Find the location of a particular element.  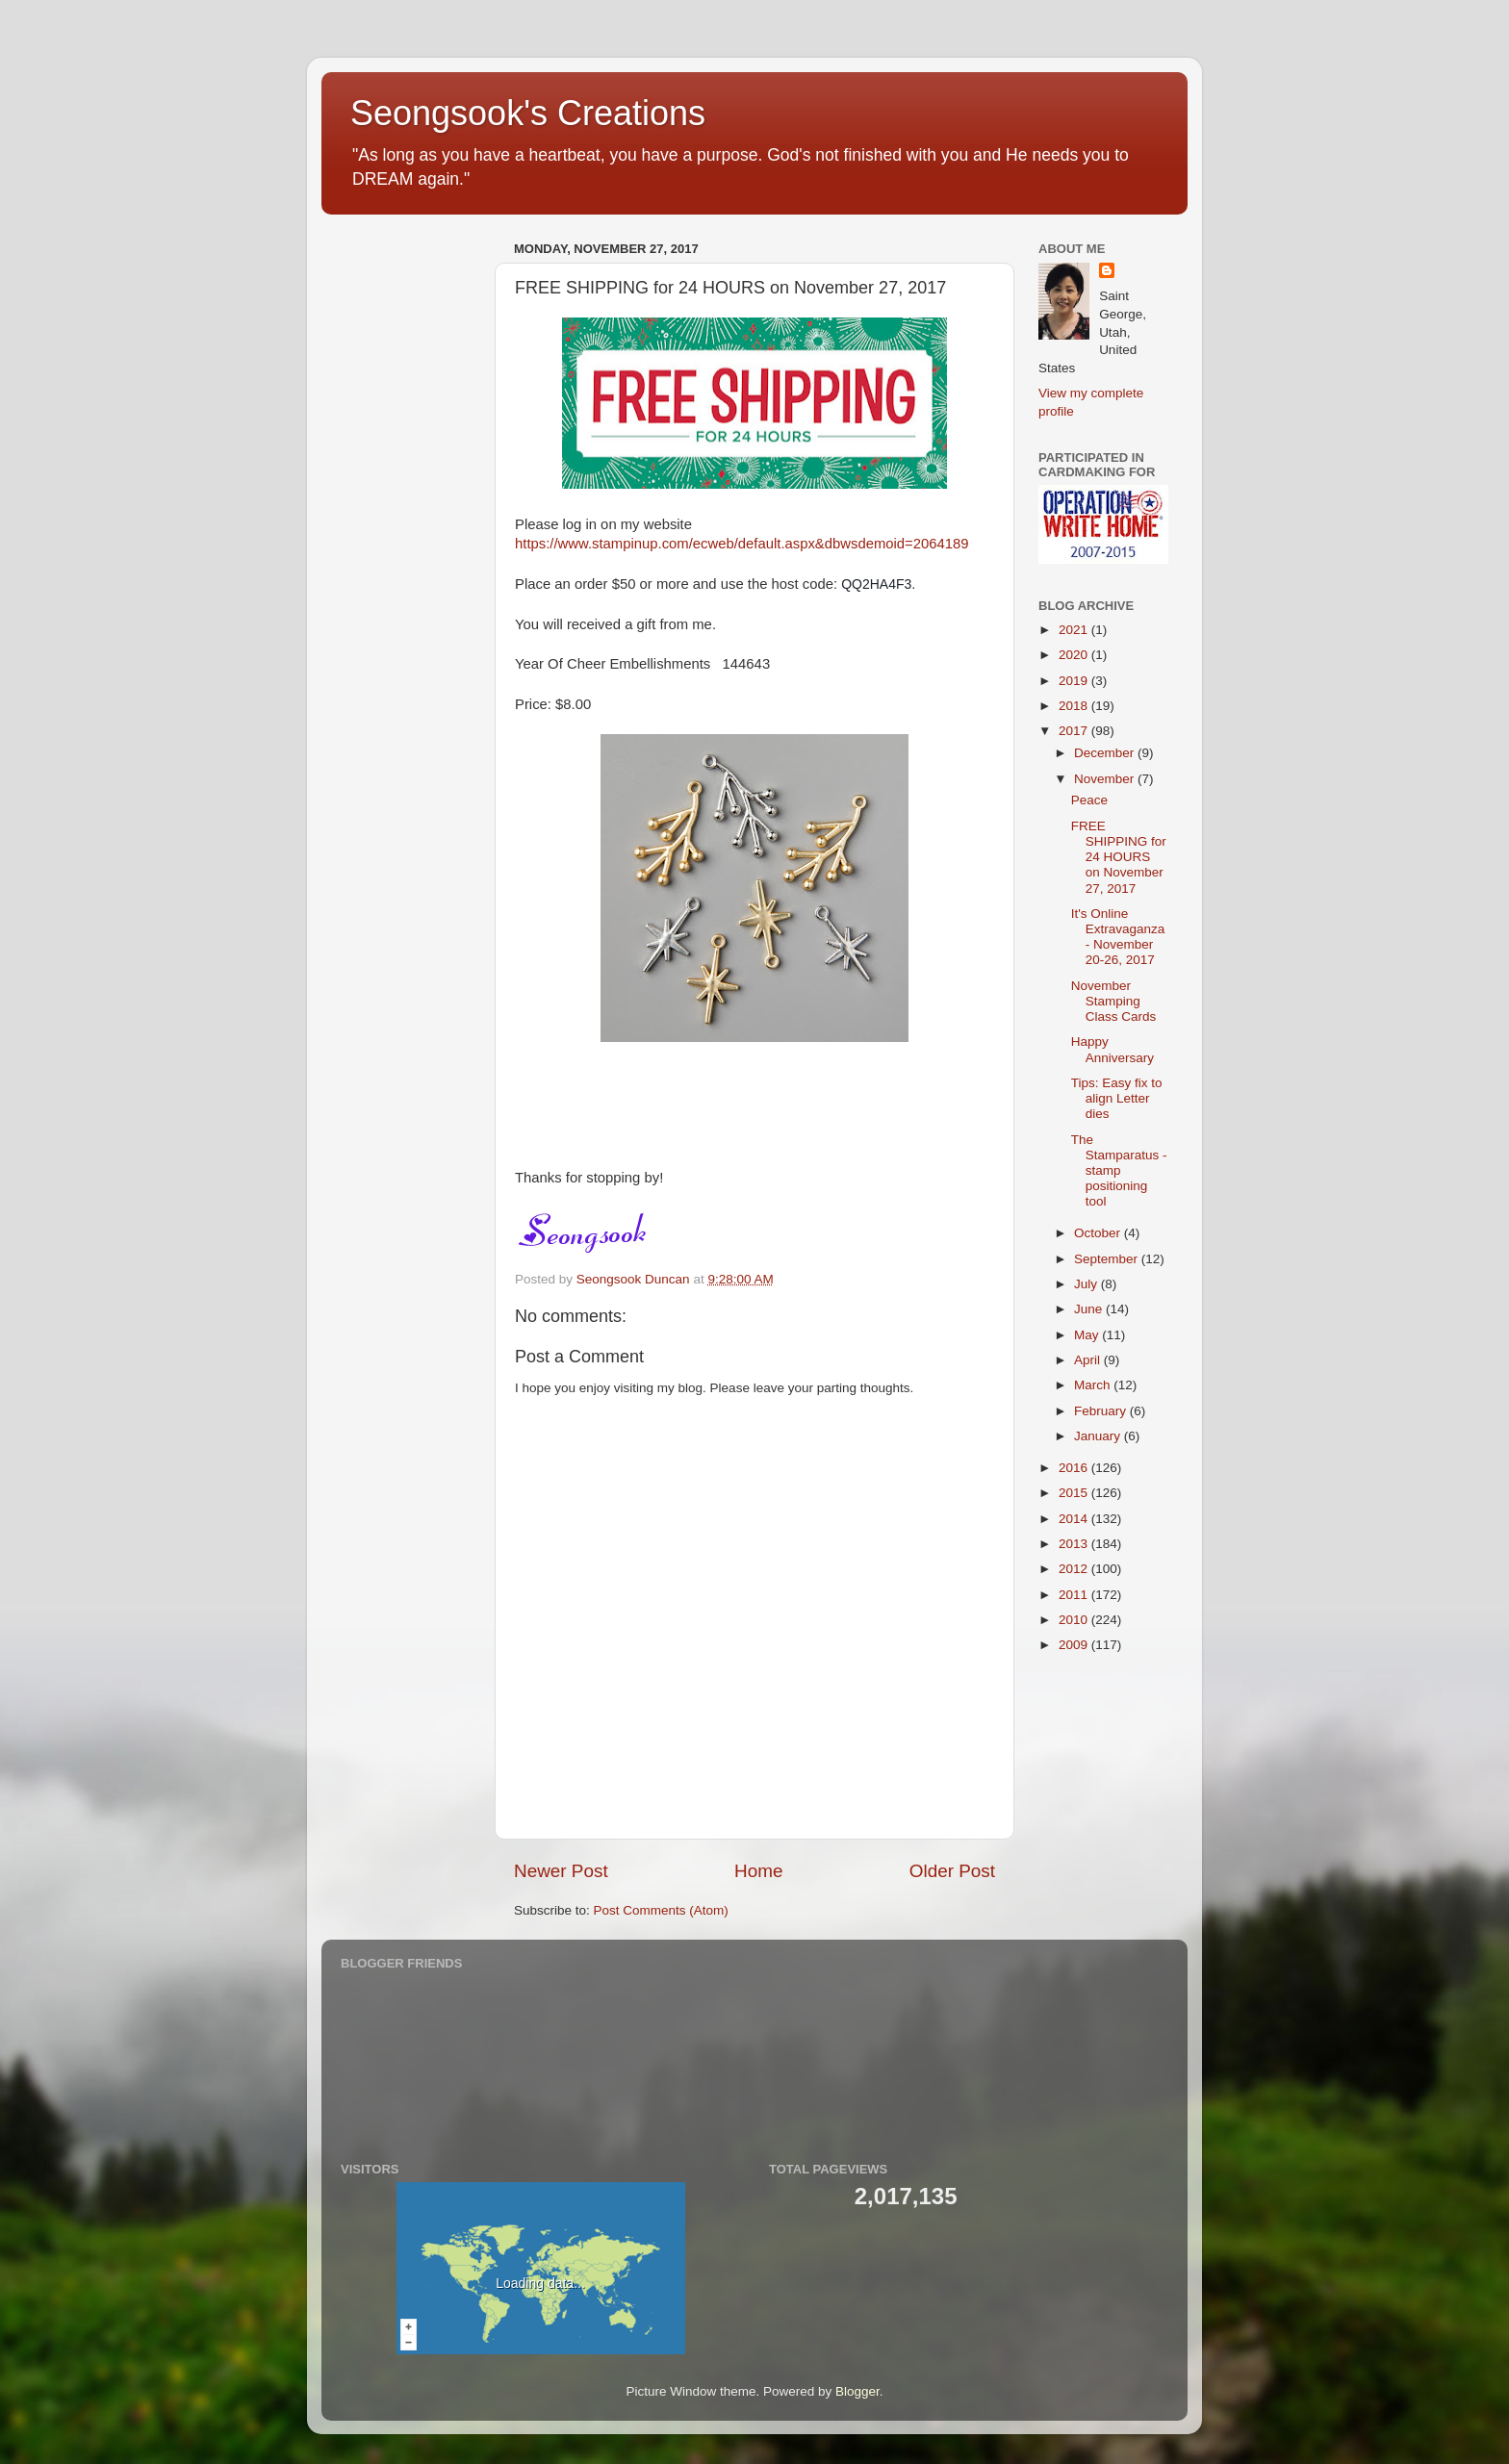

Newer Post is located at coordinates (561, 1871).